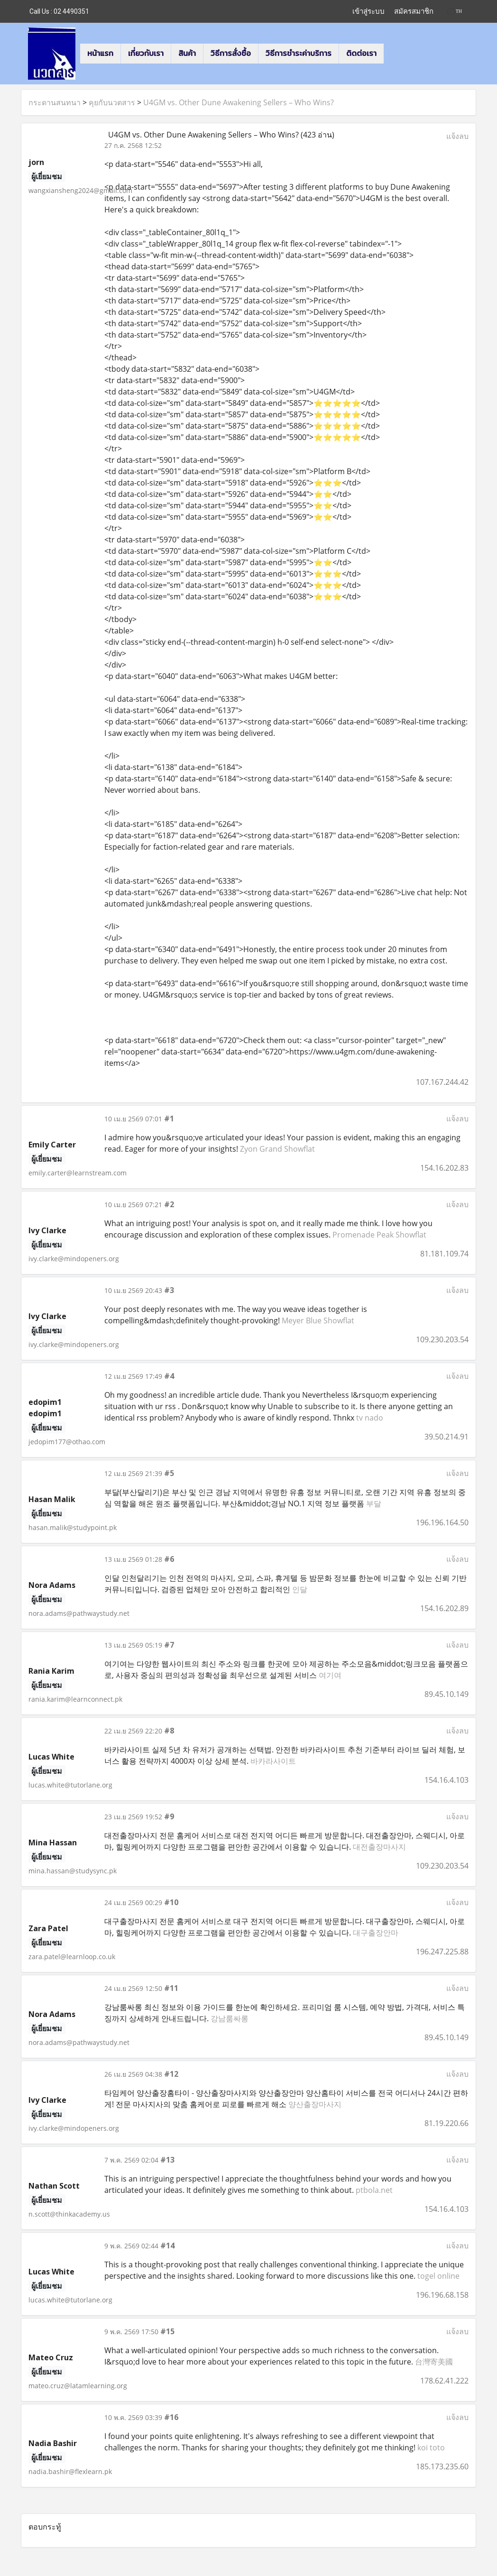 This screenshot has width=497, height=2576. What do you see at coordinates (100, 53) in the screenshot?
I see `หน้าแรก` at bounding box center [100, 53].